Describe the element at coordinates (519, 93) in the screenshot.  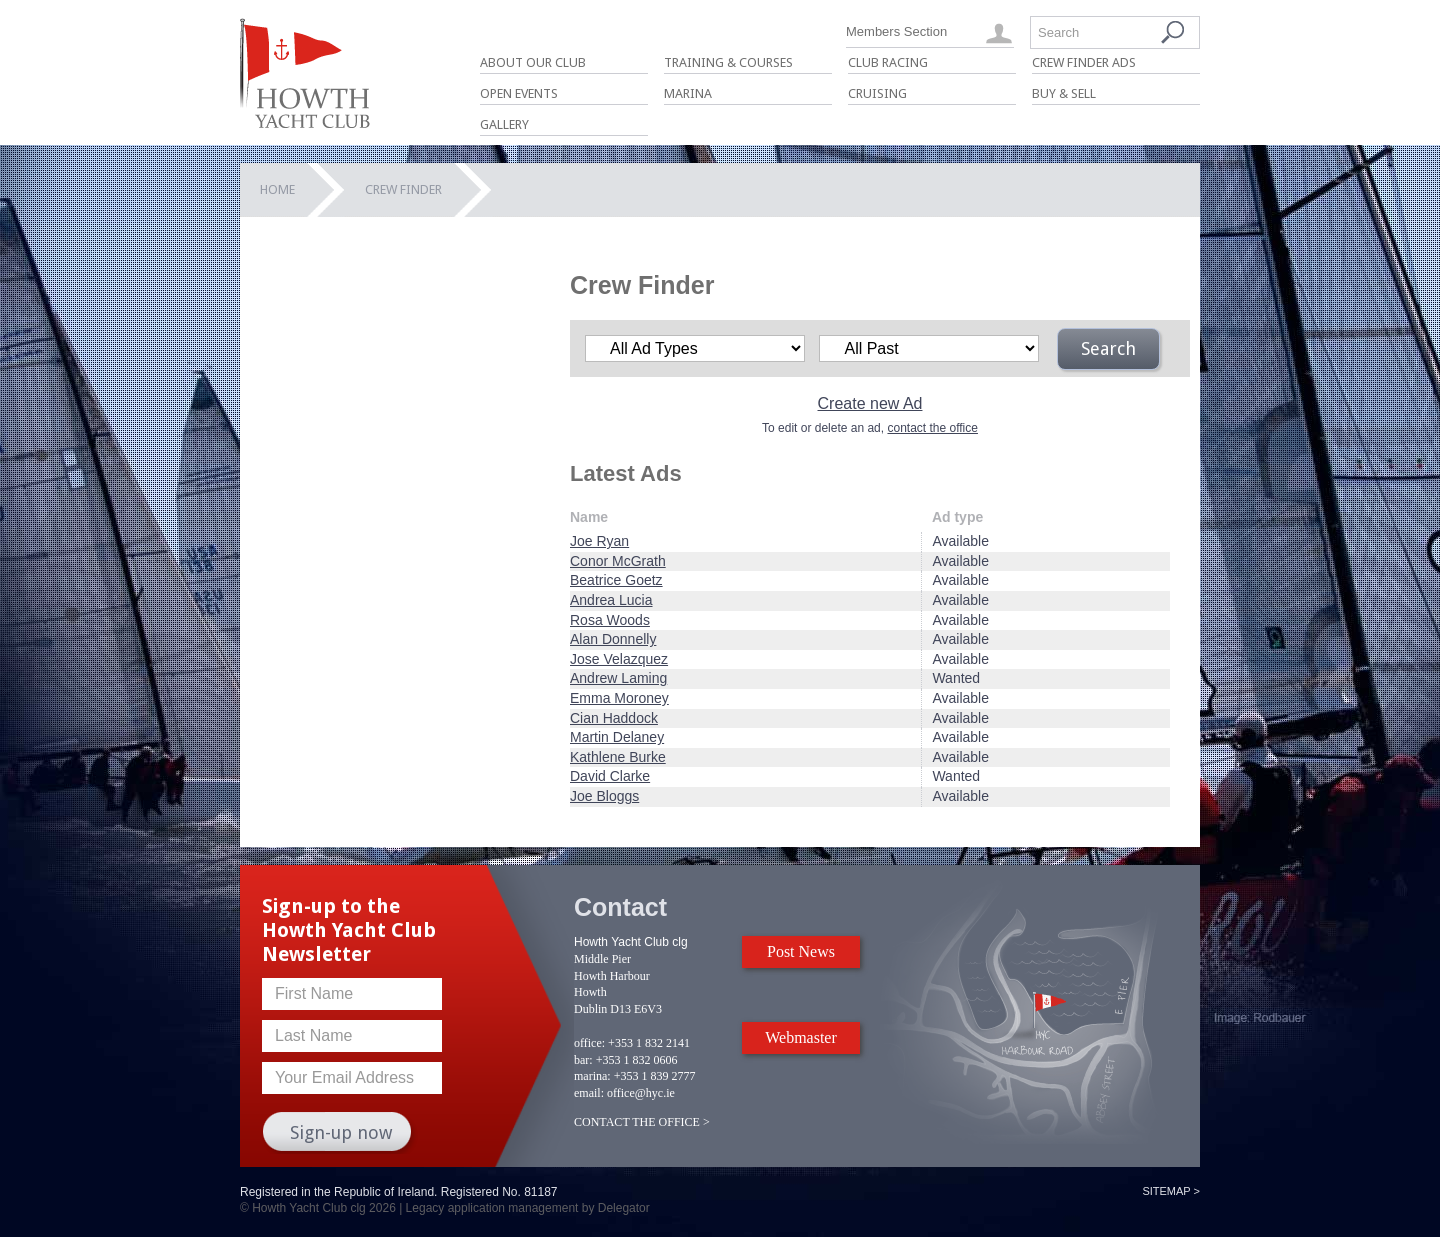
I see `Open Events` at that location.